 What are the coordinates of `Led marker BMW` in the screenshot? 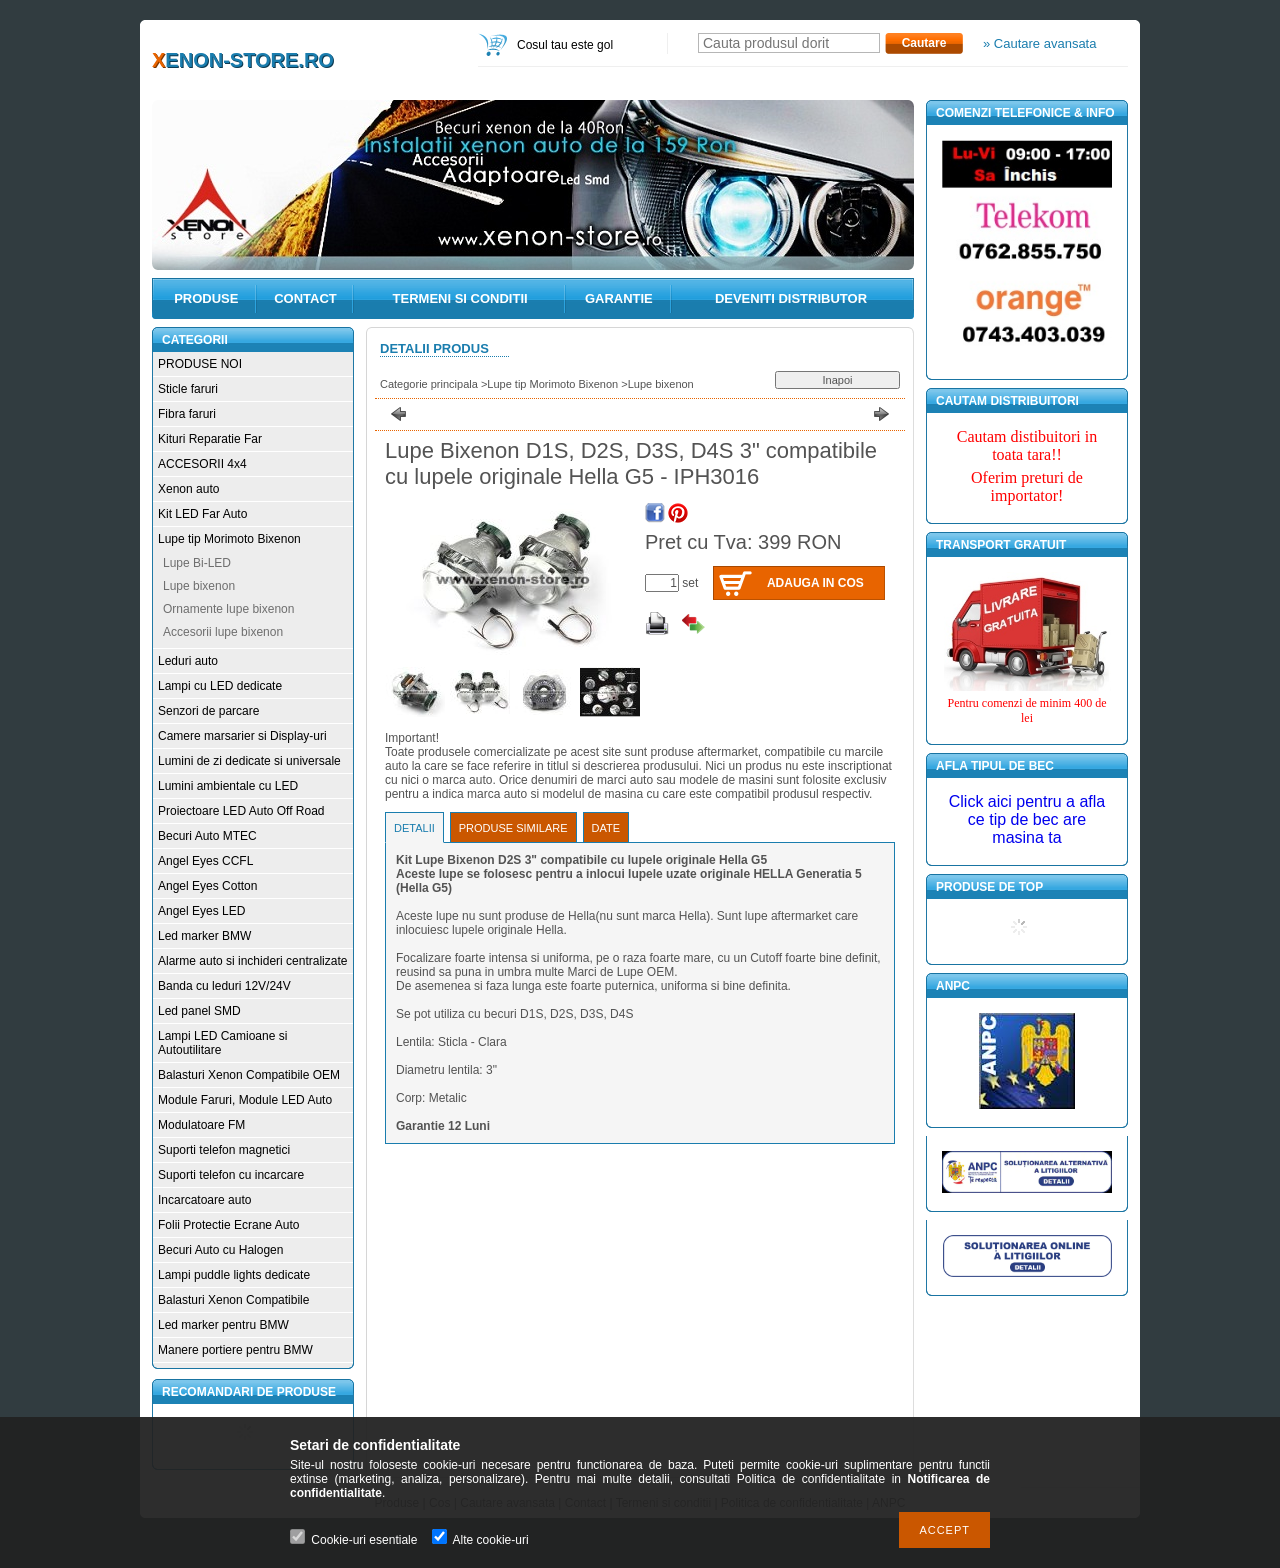 It's located at (204, 936).